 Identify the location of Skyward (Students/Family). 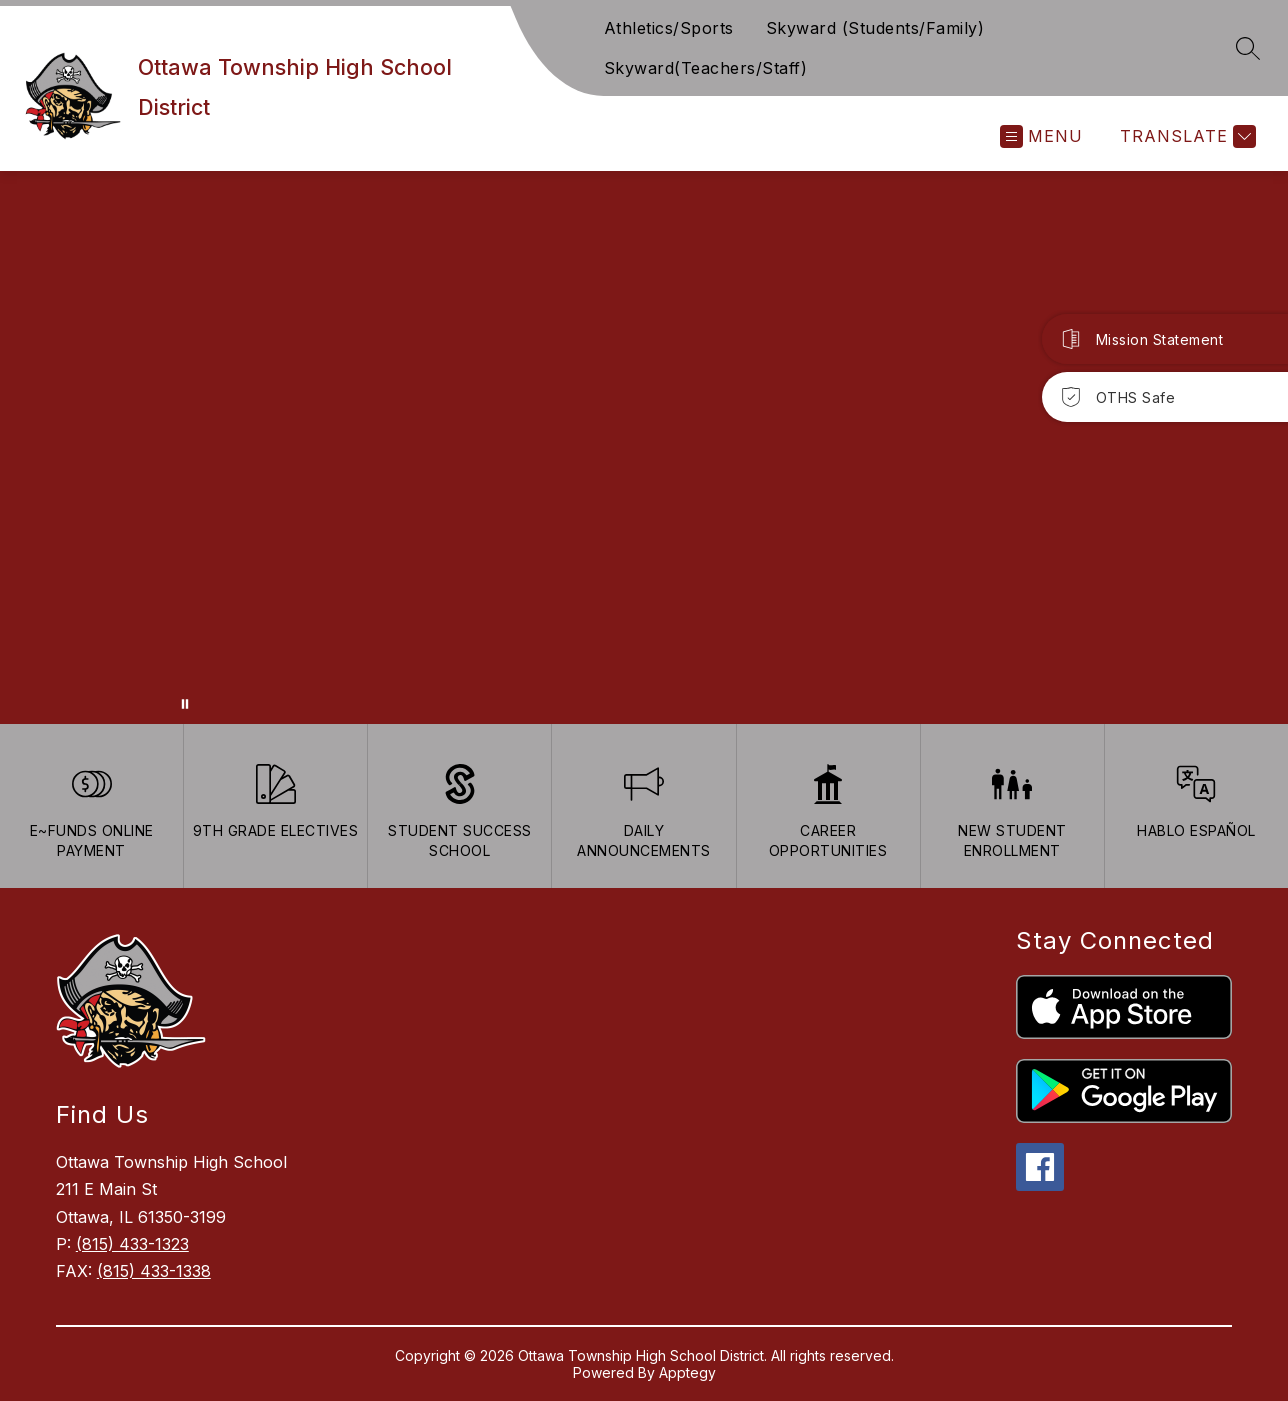
(875, 28).